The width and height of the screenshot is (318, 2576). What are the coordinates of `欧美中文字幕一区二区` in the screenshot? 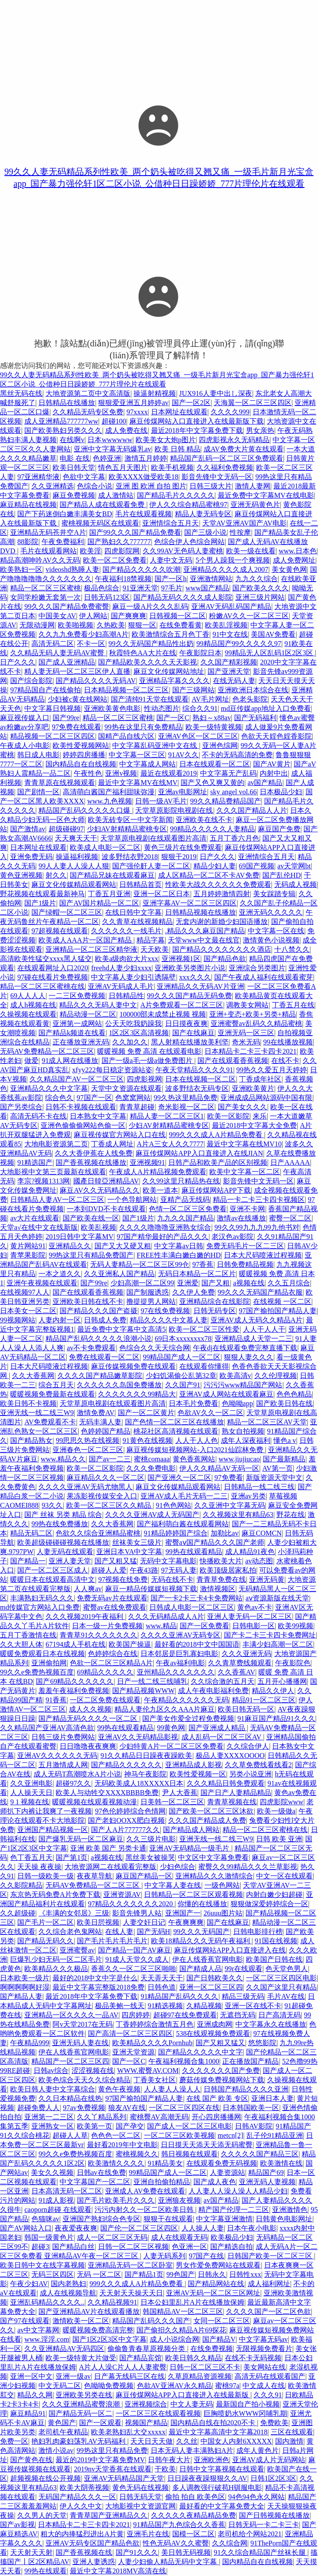 It's located at (244, 1171).